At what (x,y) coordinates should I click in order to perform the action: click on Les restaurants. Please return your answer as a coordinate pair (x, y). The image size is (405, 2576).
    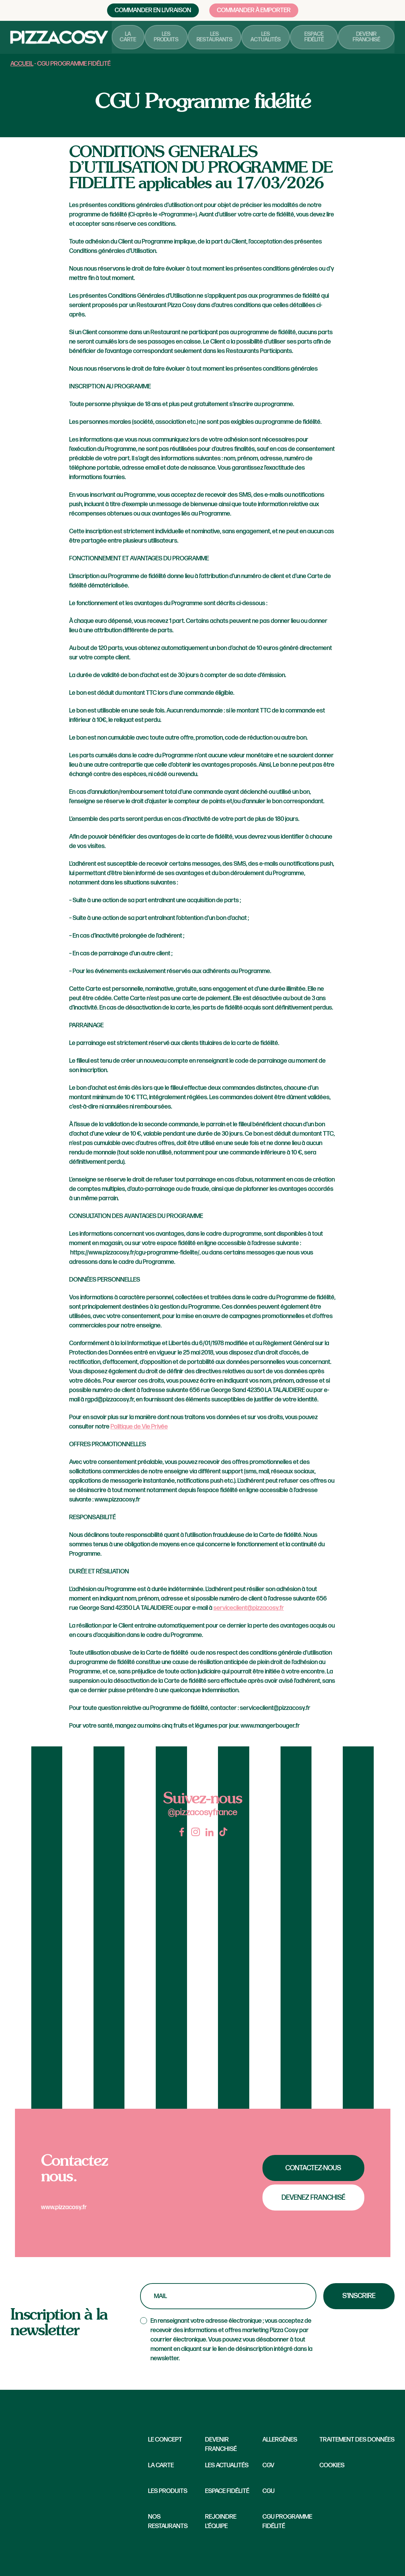
    Looking at the image, I should click on (220, 38).